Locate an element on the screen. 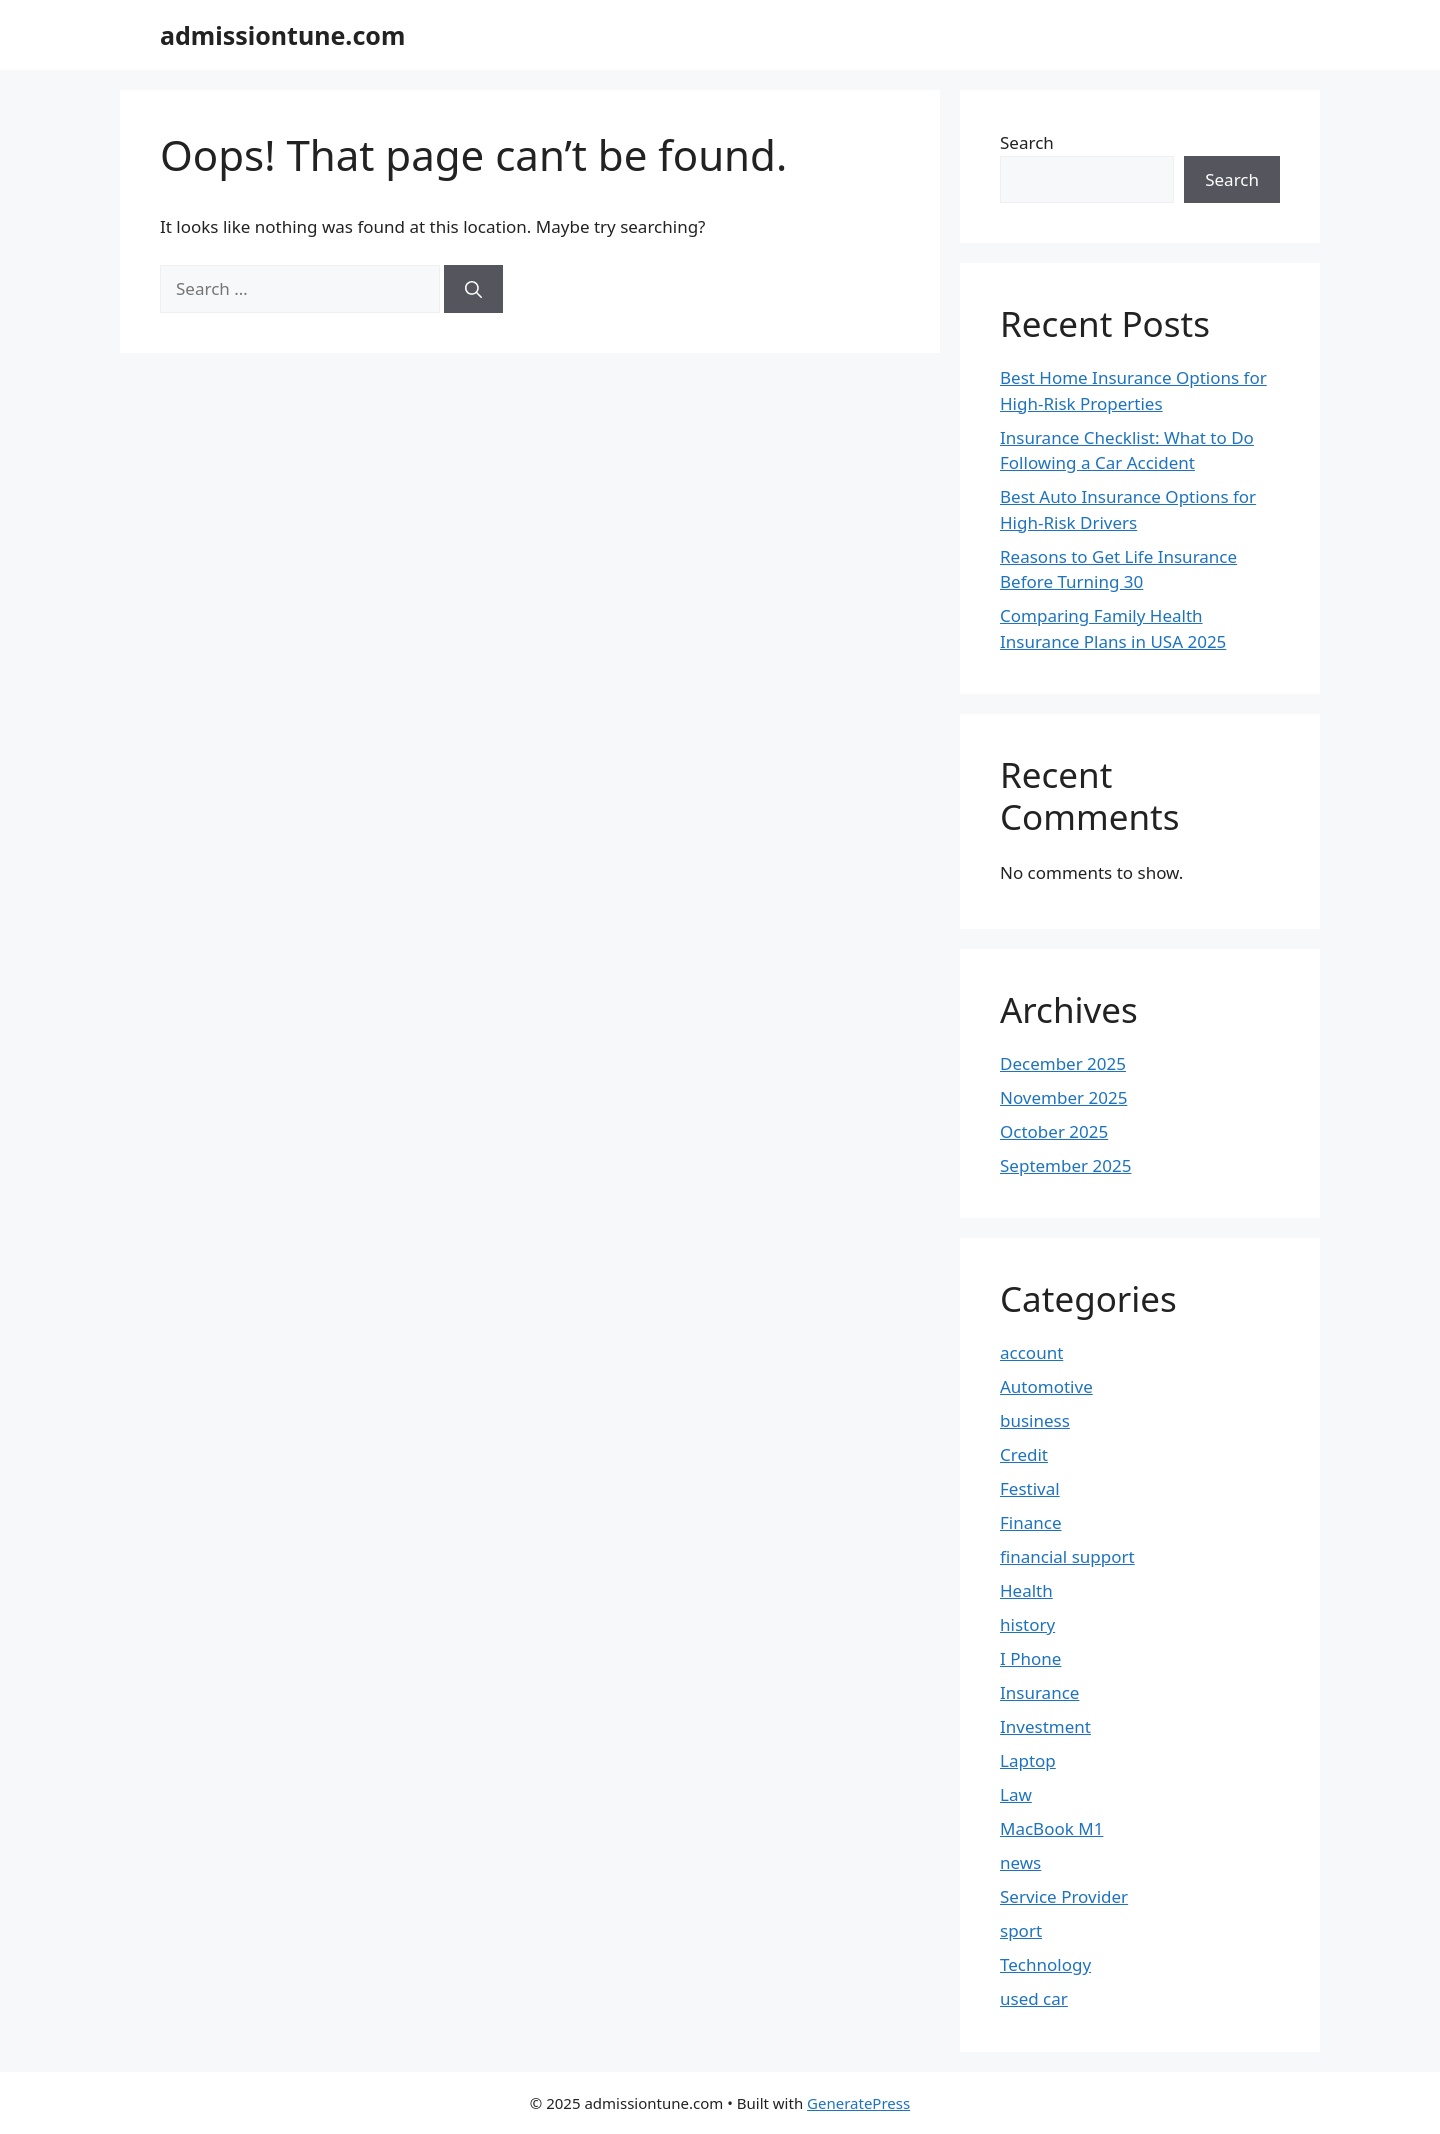  financial support is located at coordinates (1067, 1556).